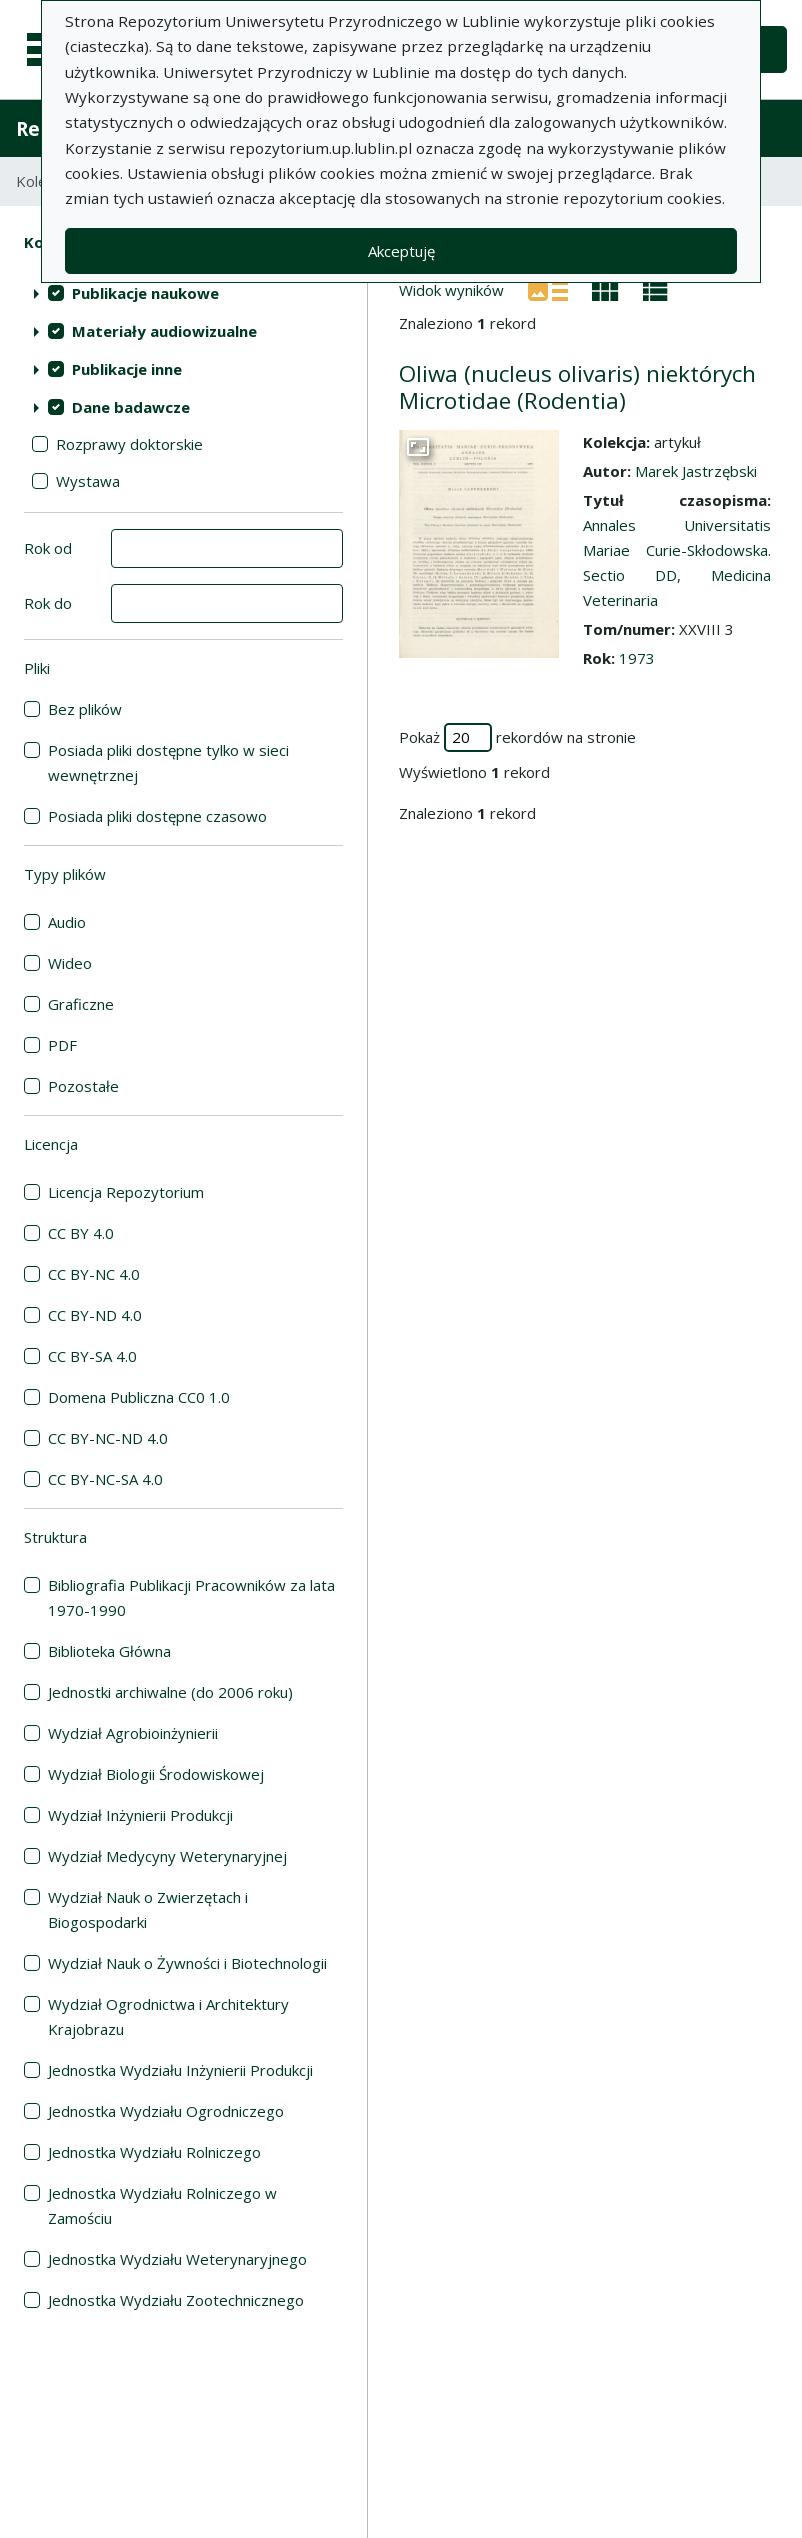 Image resolution: width=802 pixels, height=2538 pixels. Describe the element at coordinates (133, 1733) in the screenshot. I see `Wydział Agrobioinżynierii` at that location.